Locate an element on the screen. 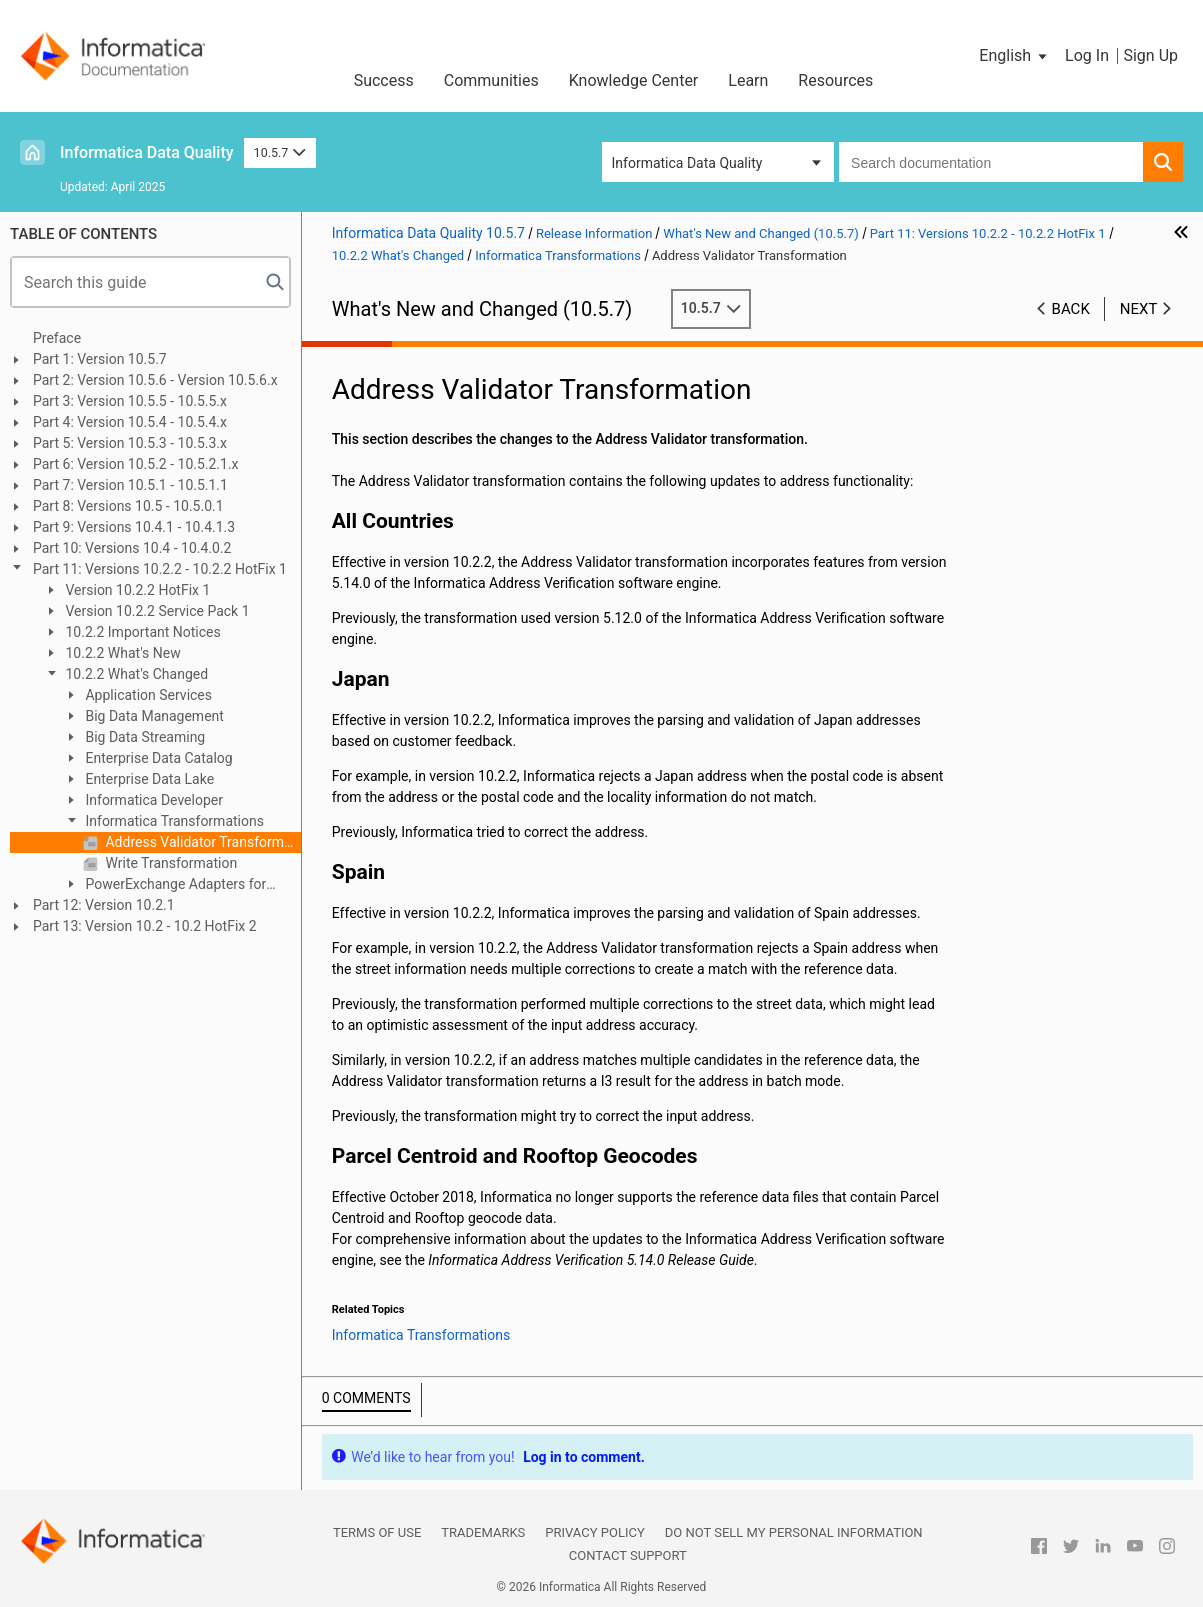 Image resolution: width=1203 pixels, height=1607 pixels. Part 12: Version 10.2.1 is located at coordinates (104, 905).